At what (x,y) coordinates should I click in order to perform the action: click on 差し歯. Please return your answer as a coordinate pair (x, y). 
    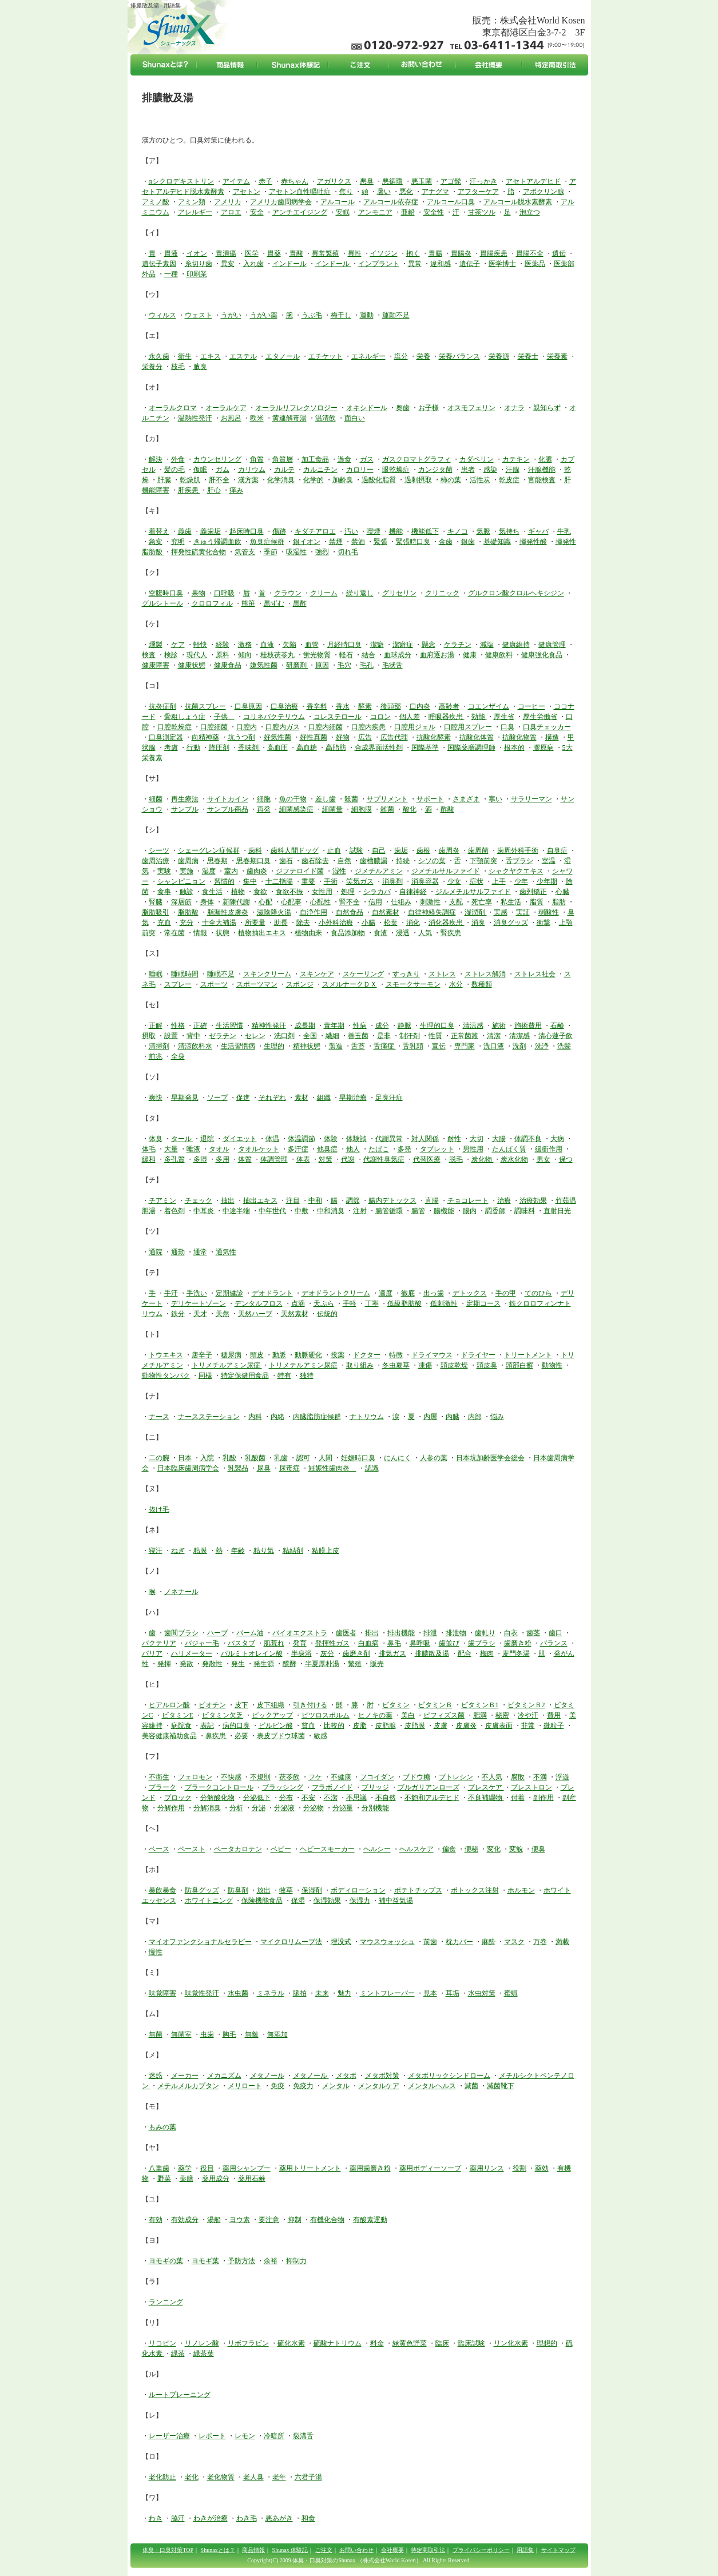
    Looking at the image, I should click on (325, 799).